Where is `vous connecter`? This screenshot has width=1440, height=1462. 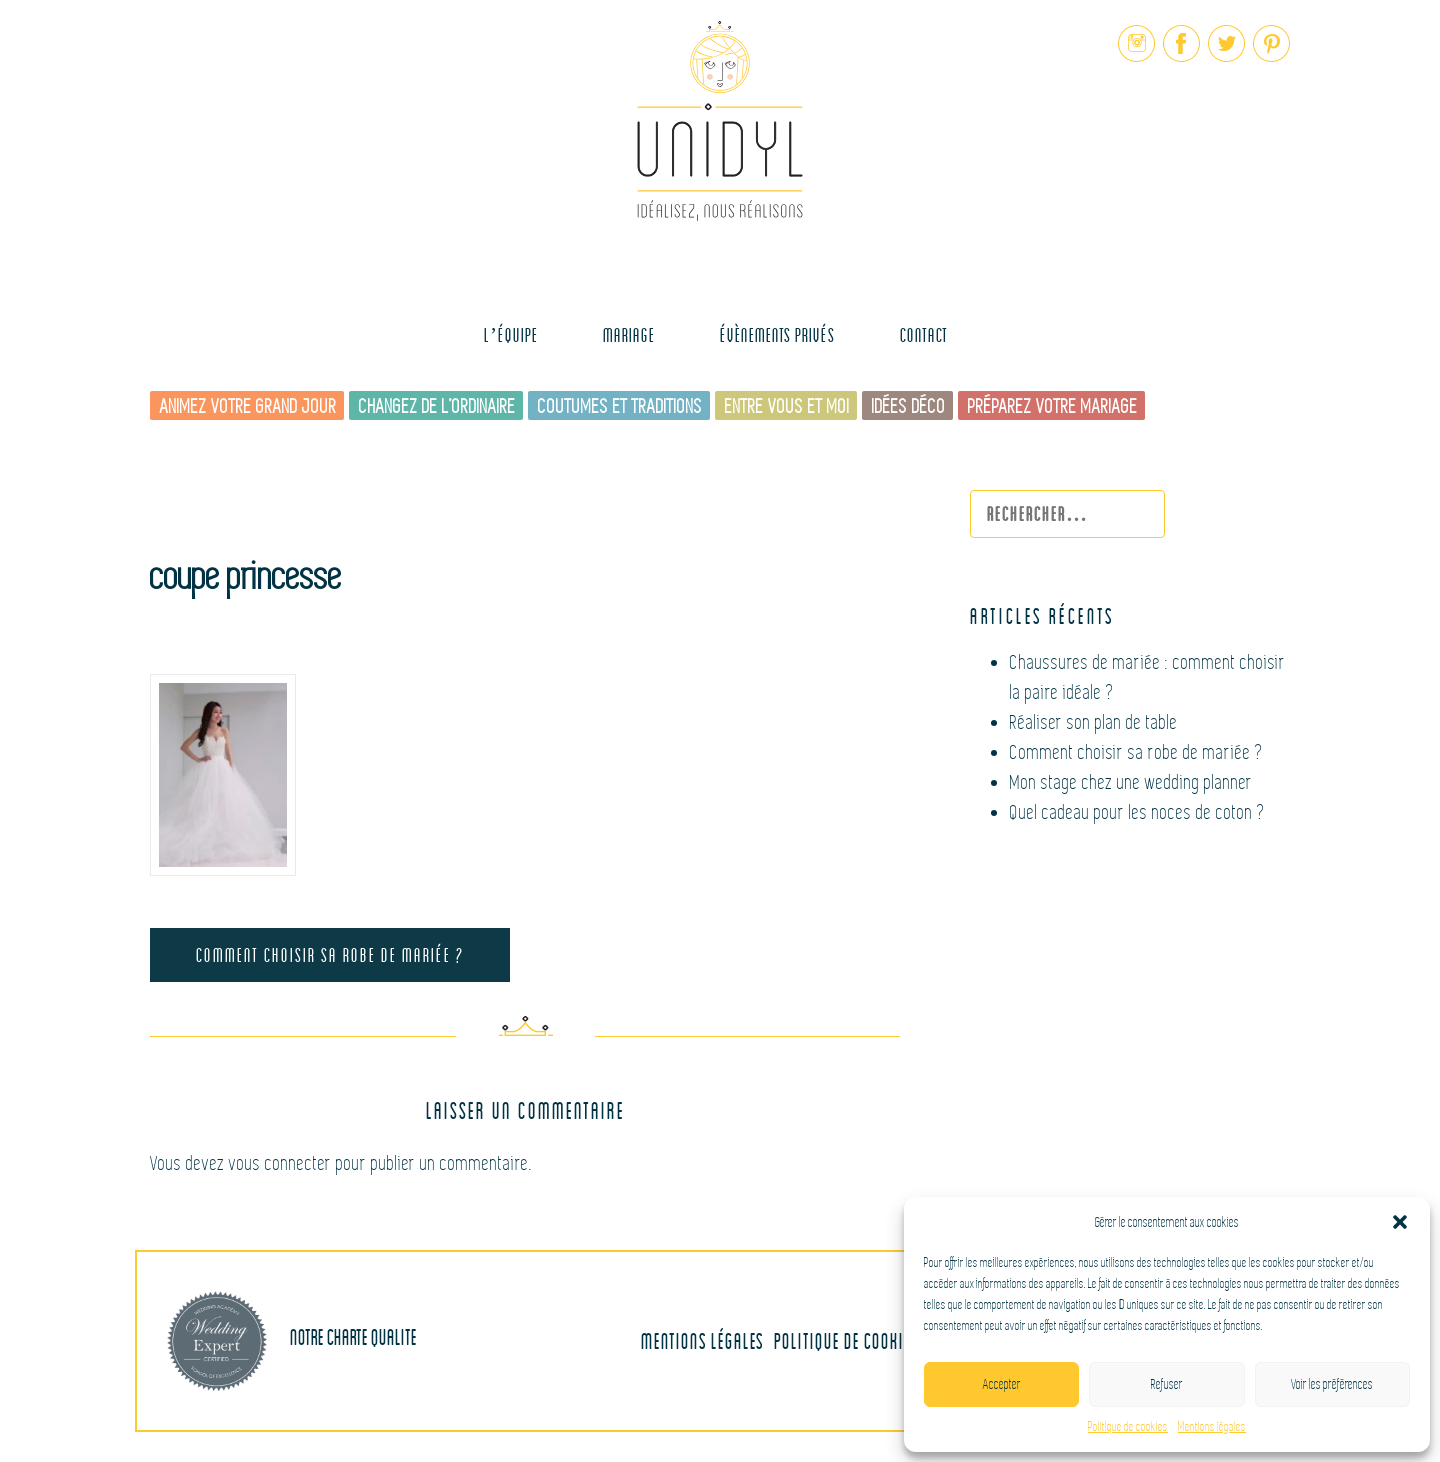
vous connecter is located at coordinates (280, 1163).